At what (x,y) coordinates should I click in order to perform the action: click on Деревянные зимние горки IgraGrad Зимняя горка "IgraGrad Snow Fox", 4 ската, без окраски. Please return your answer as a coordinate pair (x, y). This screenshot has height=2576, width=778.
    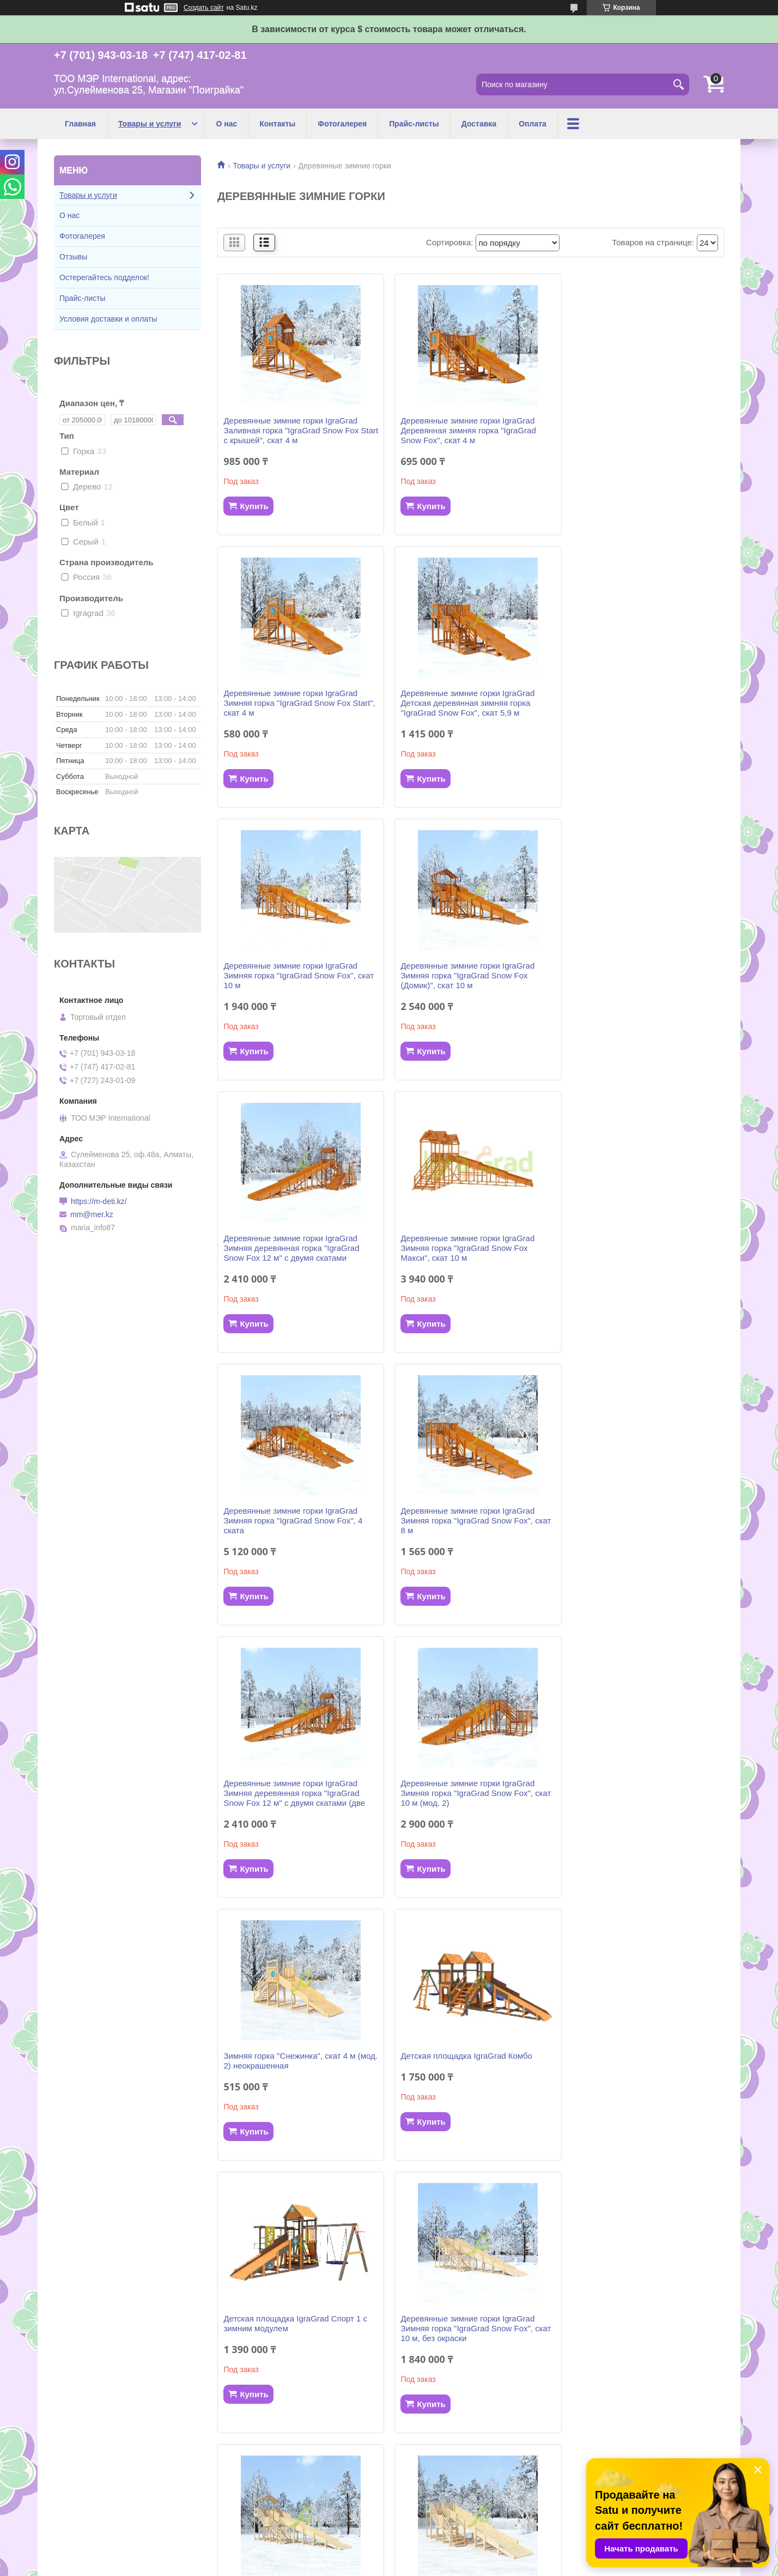
    Looking at the image, I should click on (465, 2338).